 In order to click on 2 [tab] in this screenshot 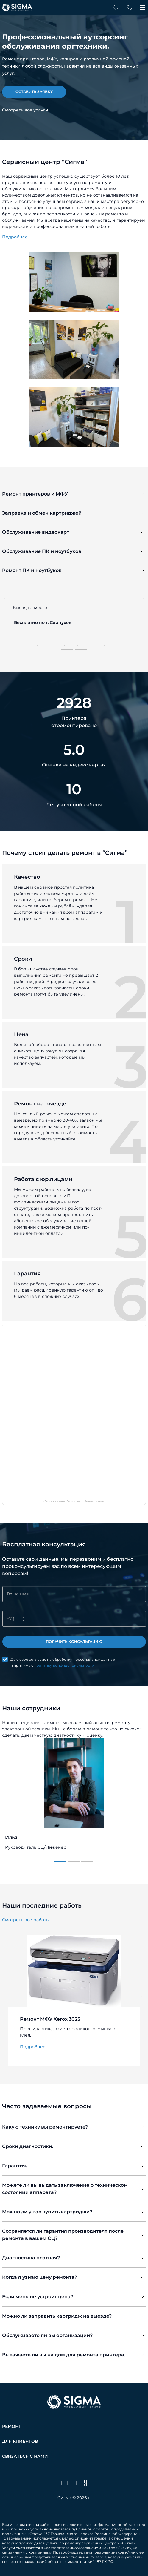, I will do `click(37, 646)`.